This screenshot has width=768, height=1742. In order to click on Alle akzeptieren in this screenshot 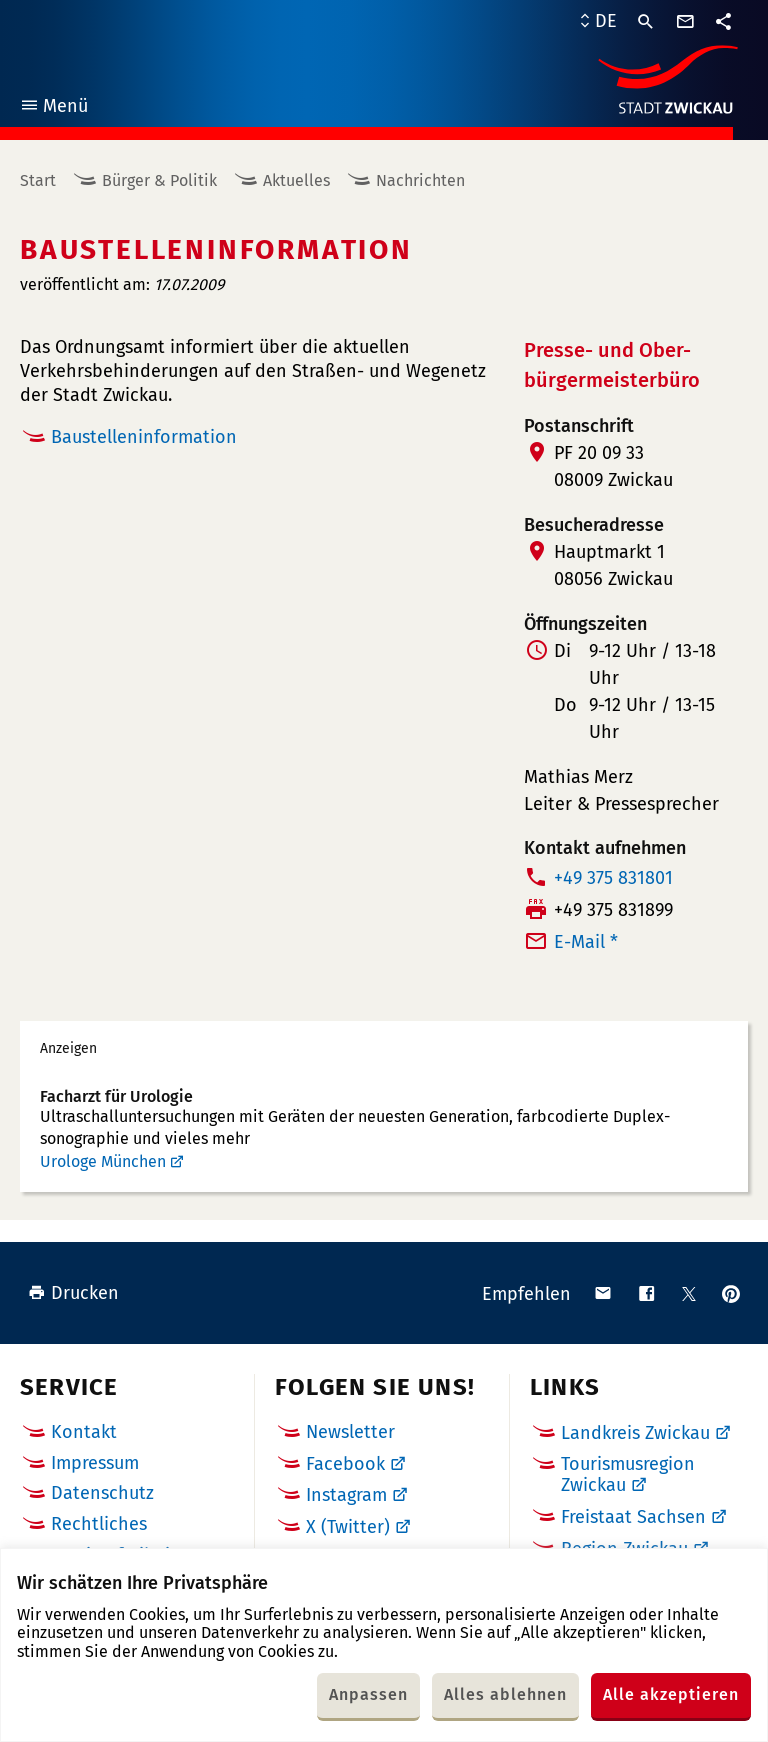, I will do `click(671, 1694)`.